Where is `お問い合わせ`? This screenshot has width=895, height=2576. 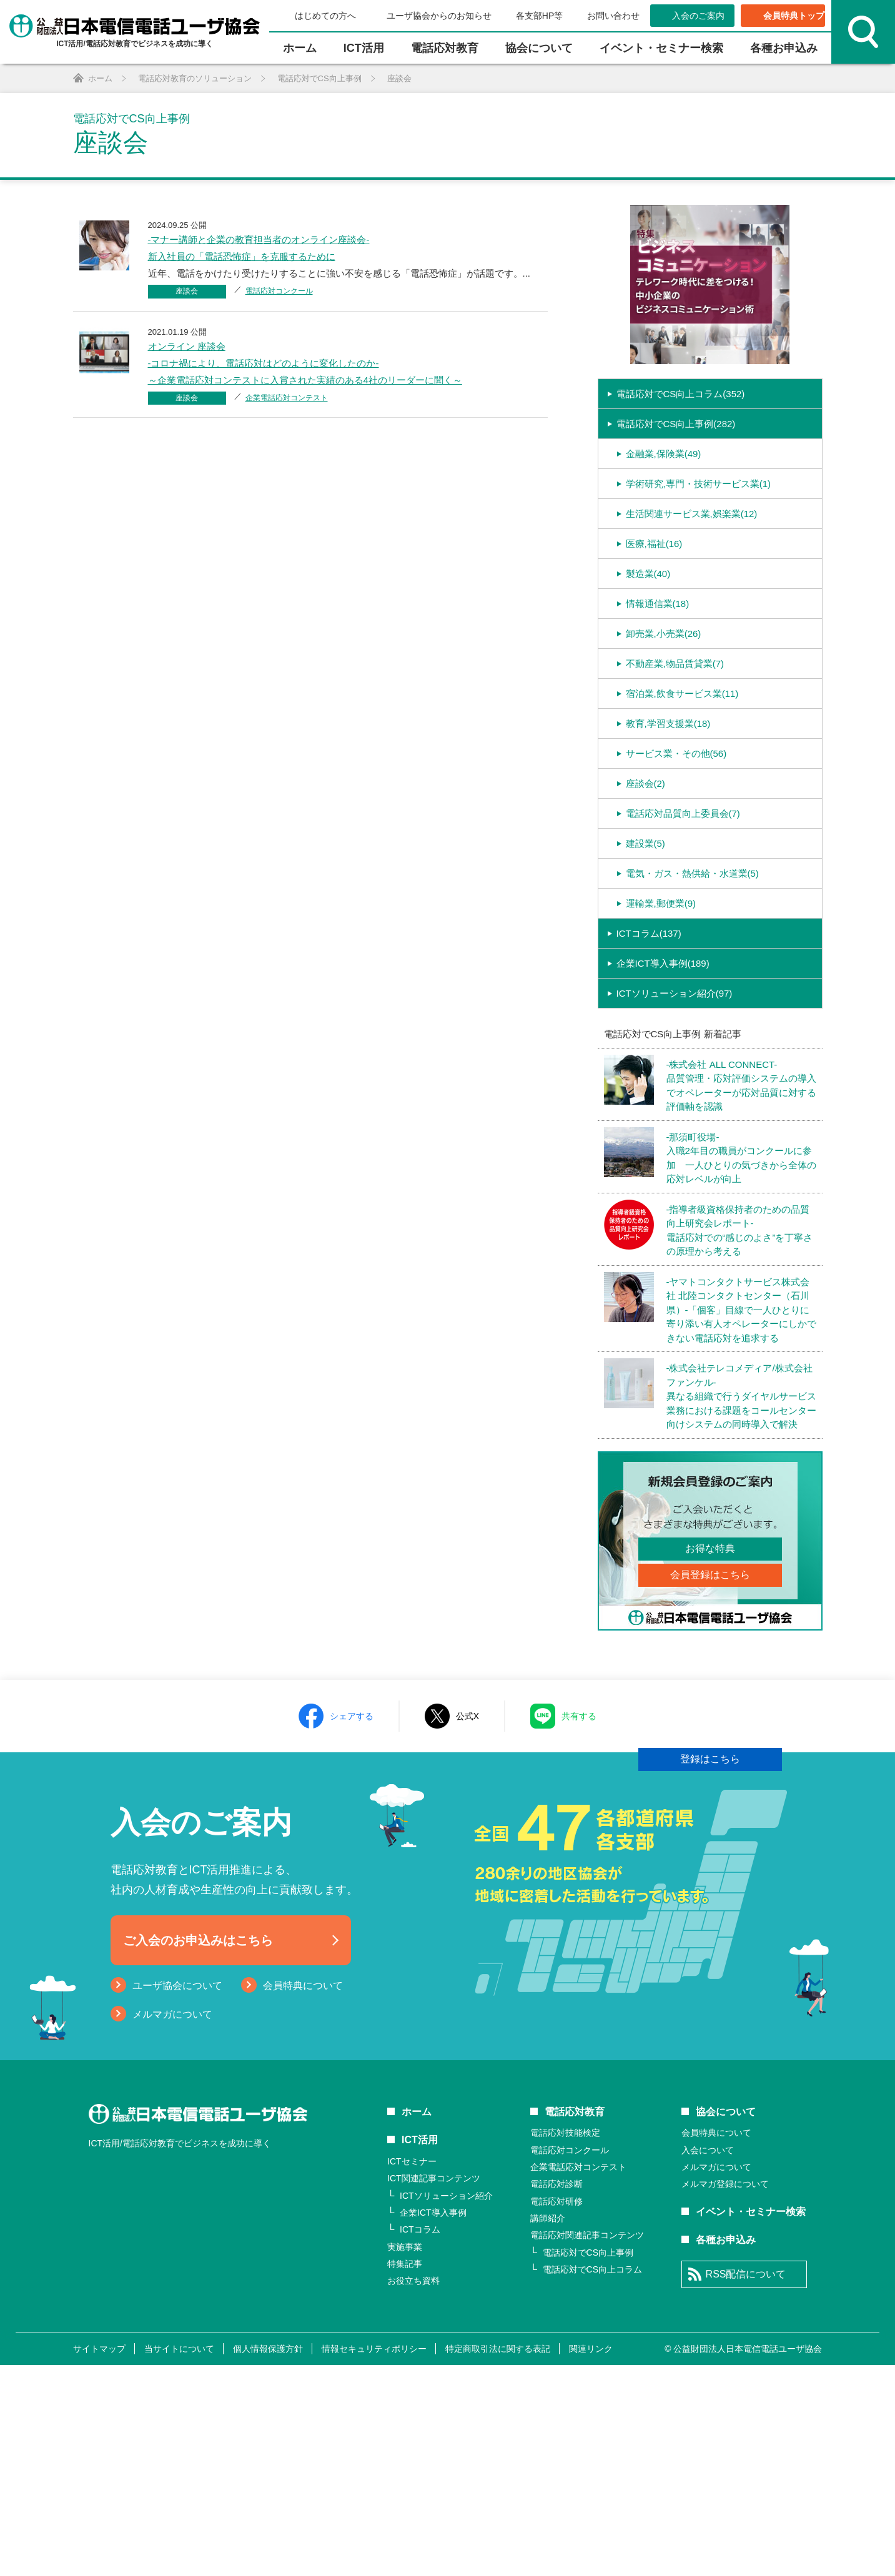
お問い合わせ is located at coordinates (613, 16).